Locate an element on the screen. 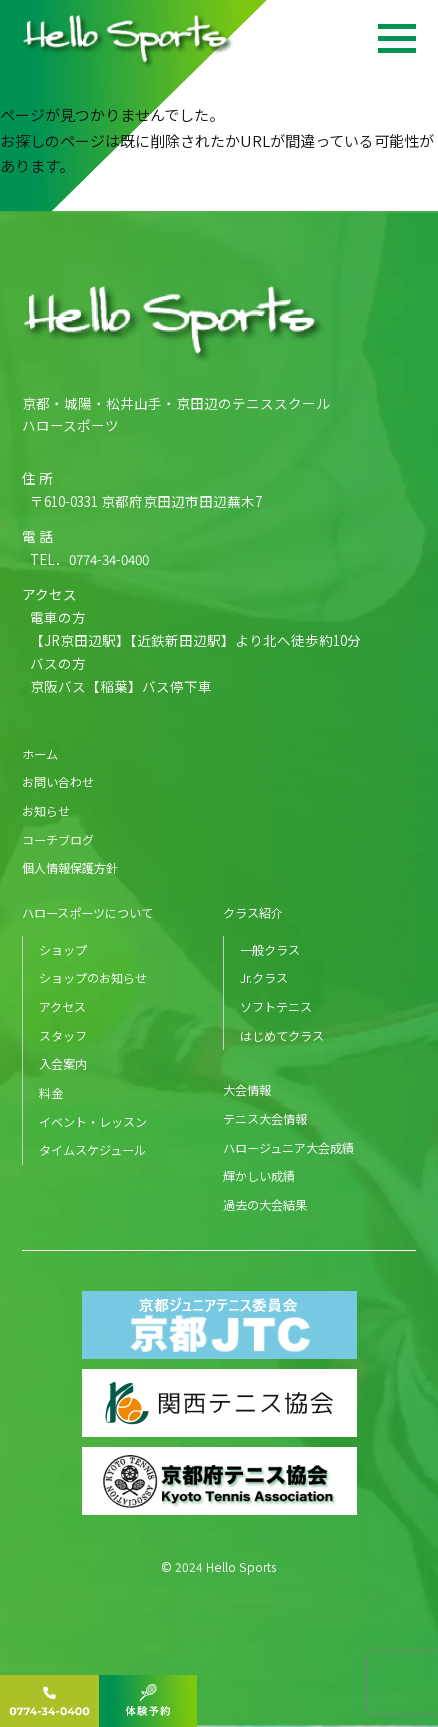 The width and height of the screenshot is (438, 1727). タイムスケジュール is located at coordinates (92, 1149).